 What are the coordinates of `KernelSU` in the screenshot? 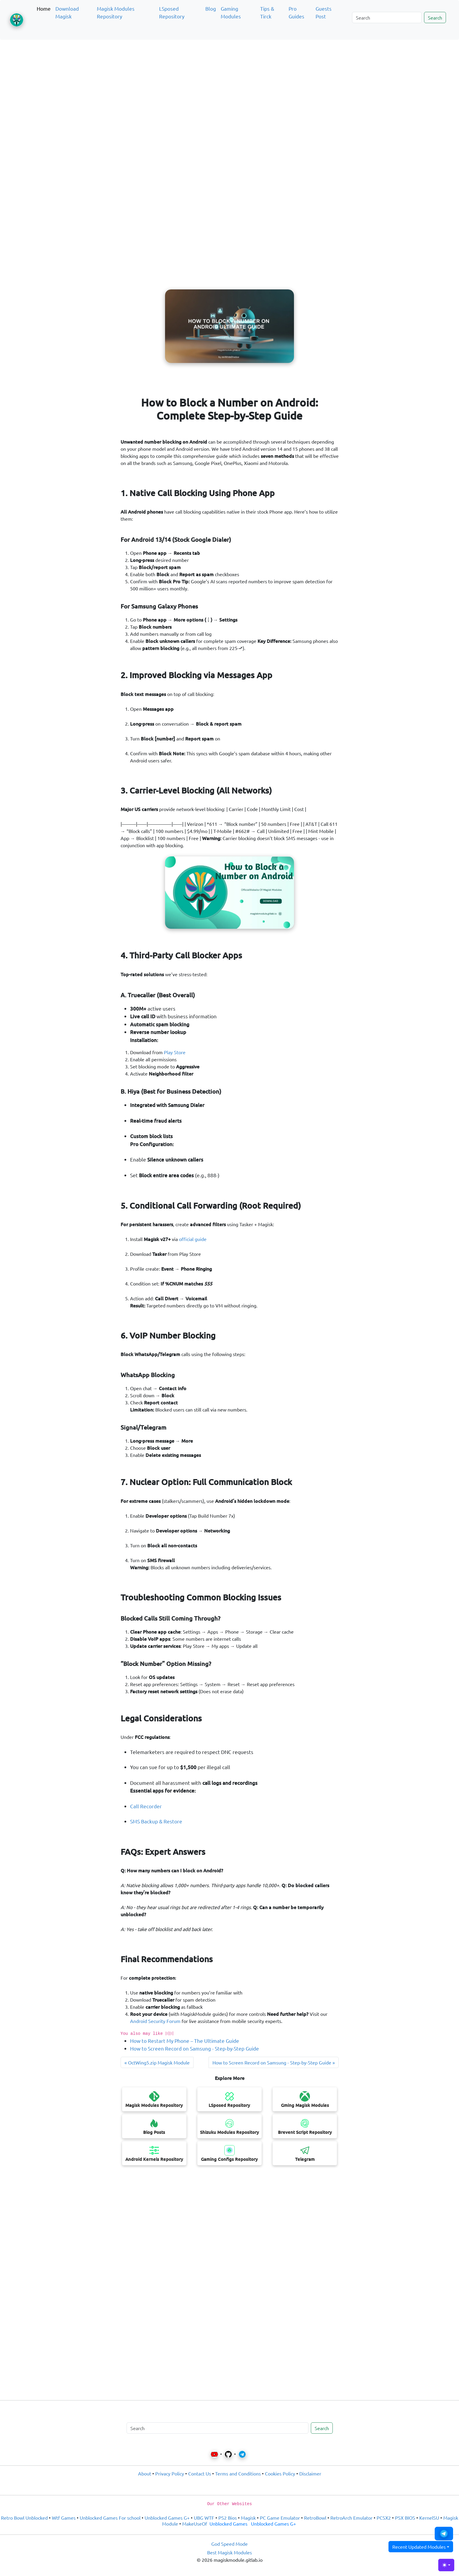 It's located at (429, 2518).